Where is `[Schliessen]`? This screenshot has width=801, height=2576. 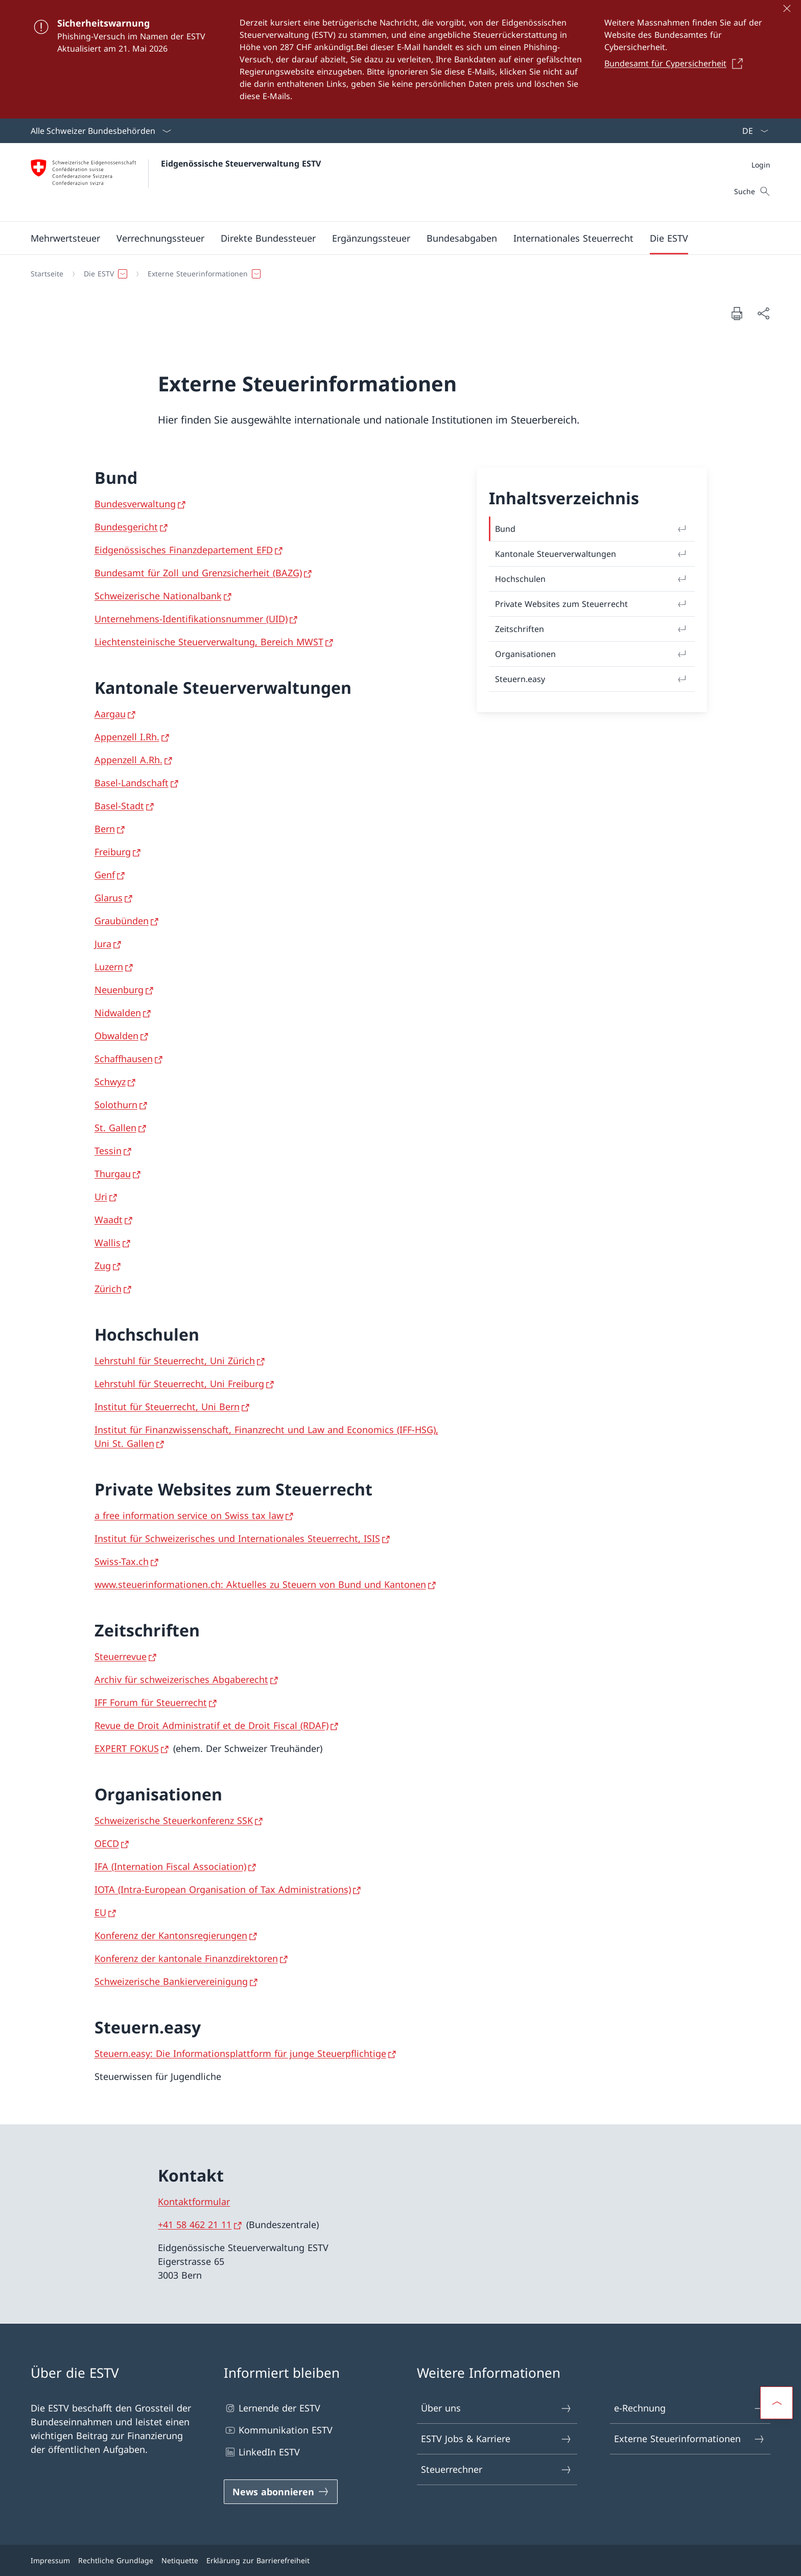
[Schliessen] is located at coordinates (787, 8).